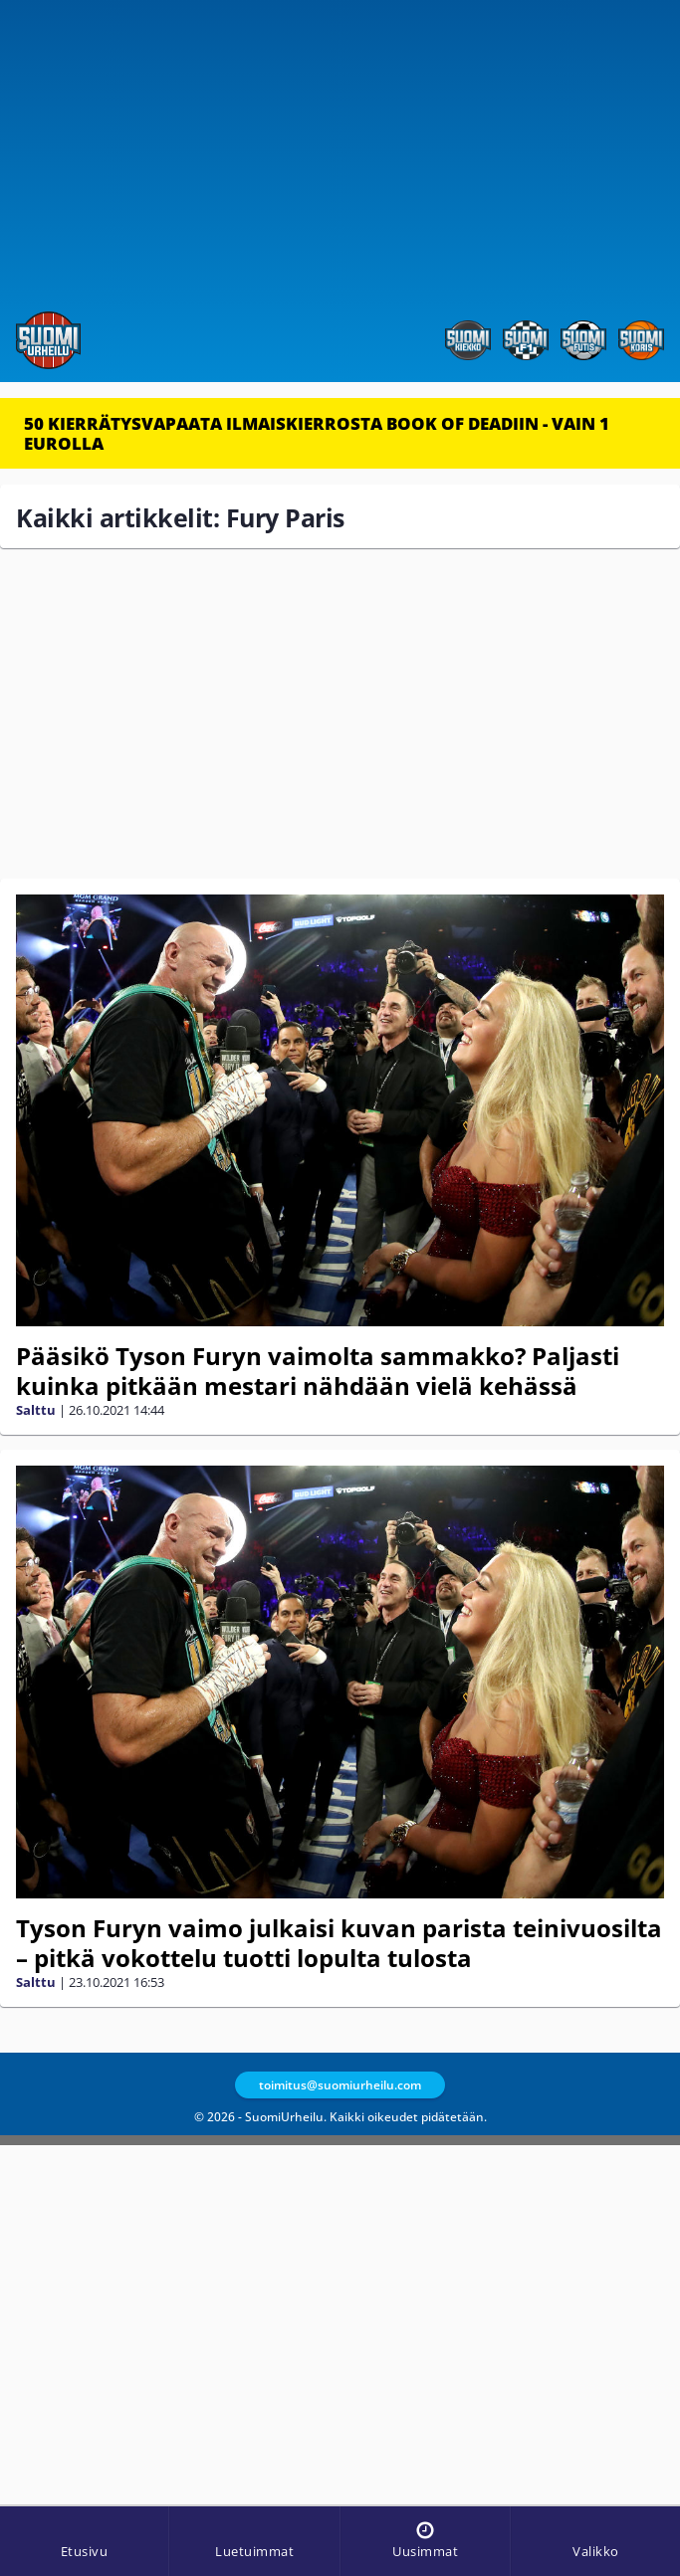 The image size is (680, 2576). I want to click on 50 KIERRÄTYSVAPAATA ILMAISKIERROSTA BOOK OF DEADIIN - VAIN 1 EUROLLA, so click(316, 433).